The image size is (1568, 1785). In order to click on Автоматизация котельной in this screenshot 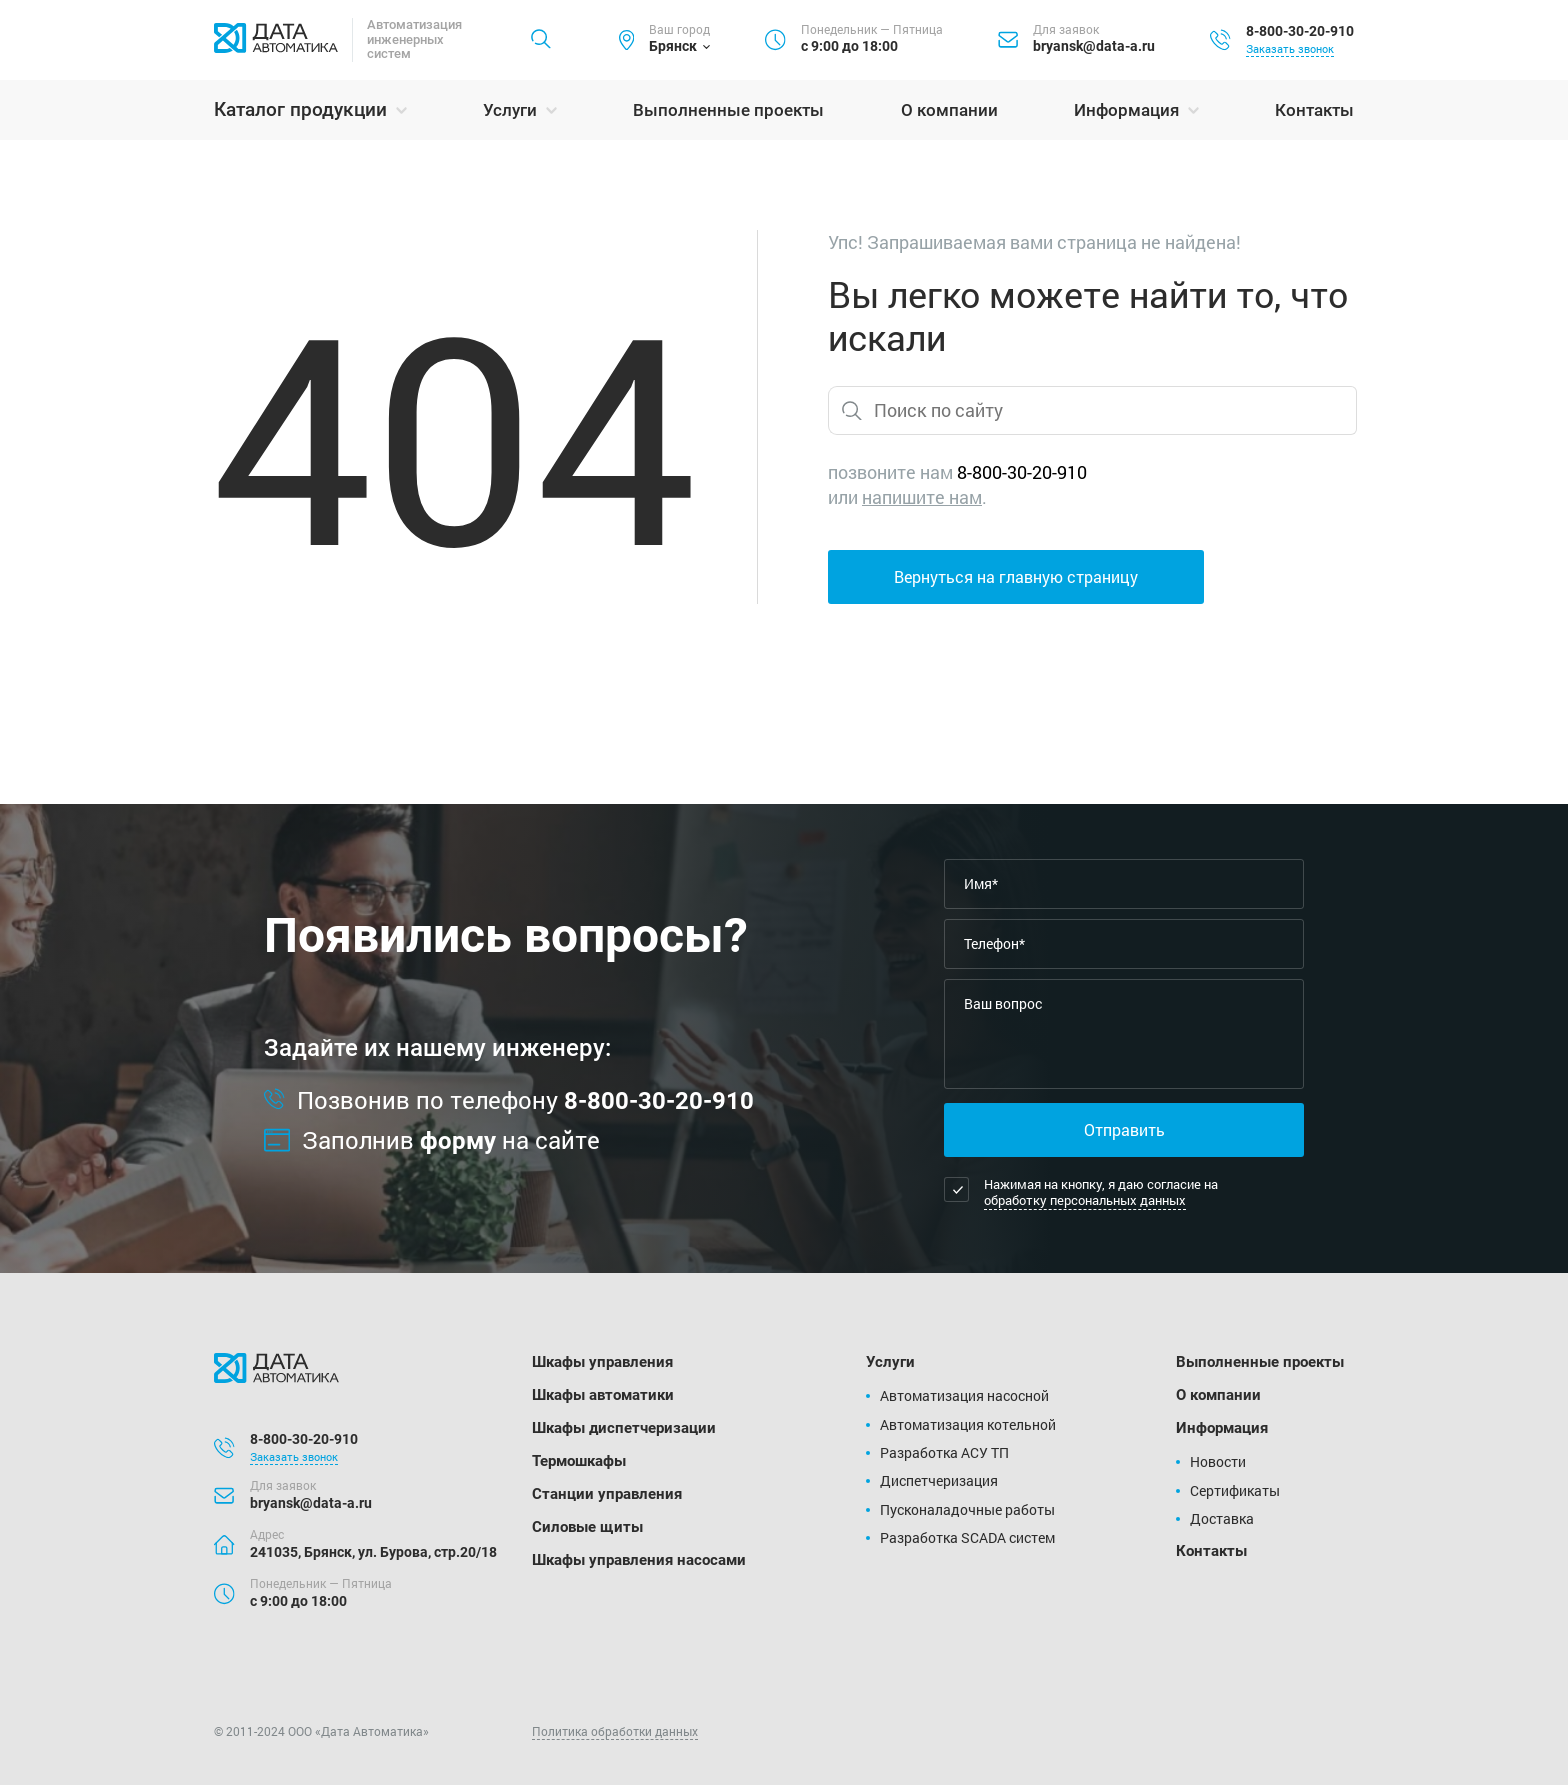, I will do `click(968, 1424)`.